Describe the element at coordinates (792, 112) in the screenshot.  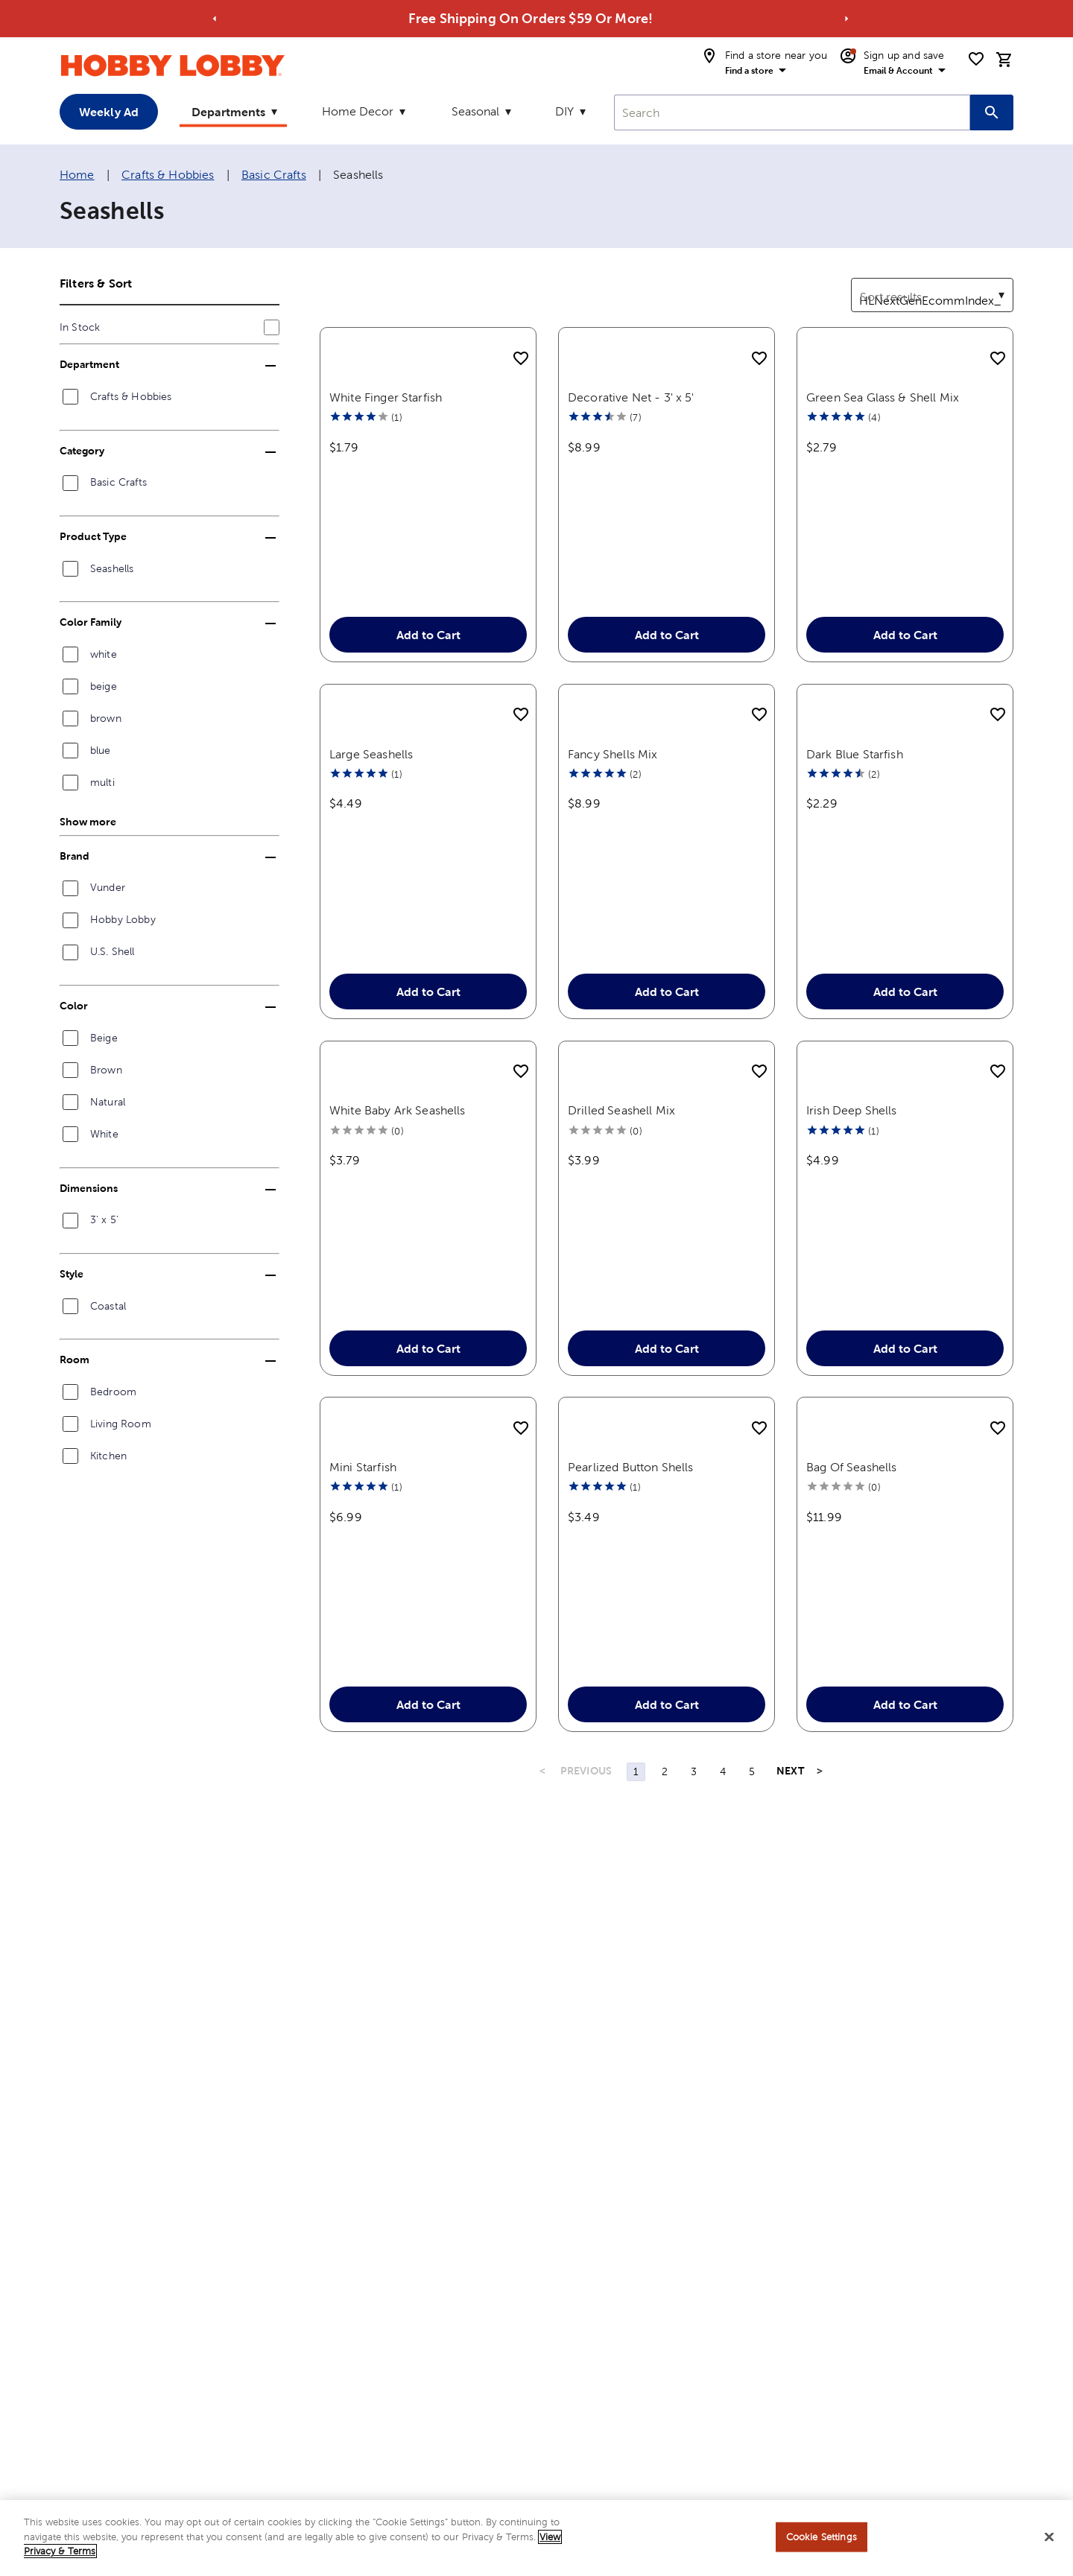
I see `[combobox]` at that location.